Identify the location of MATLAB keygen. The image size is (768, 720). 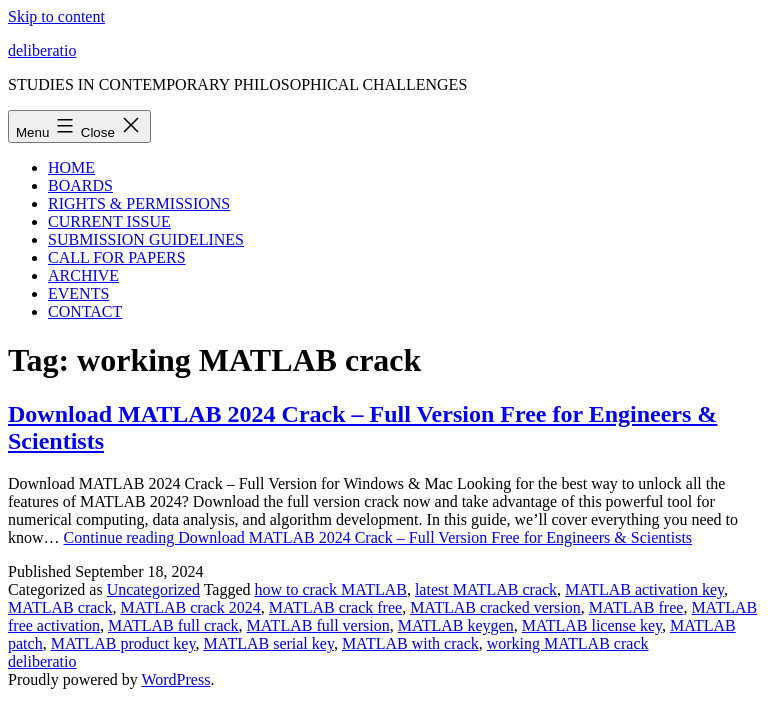
(456, 625).